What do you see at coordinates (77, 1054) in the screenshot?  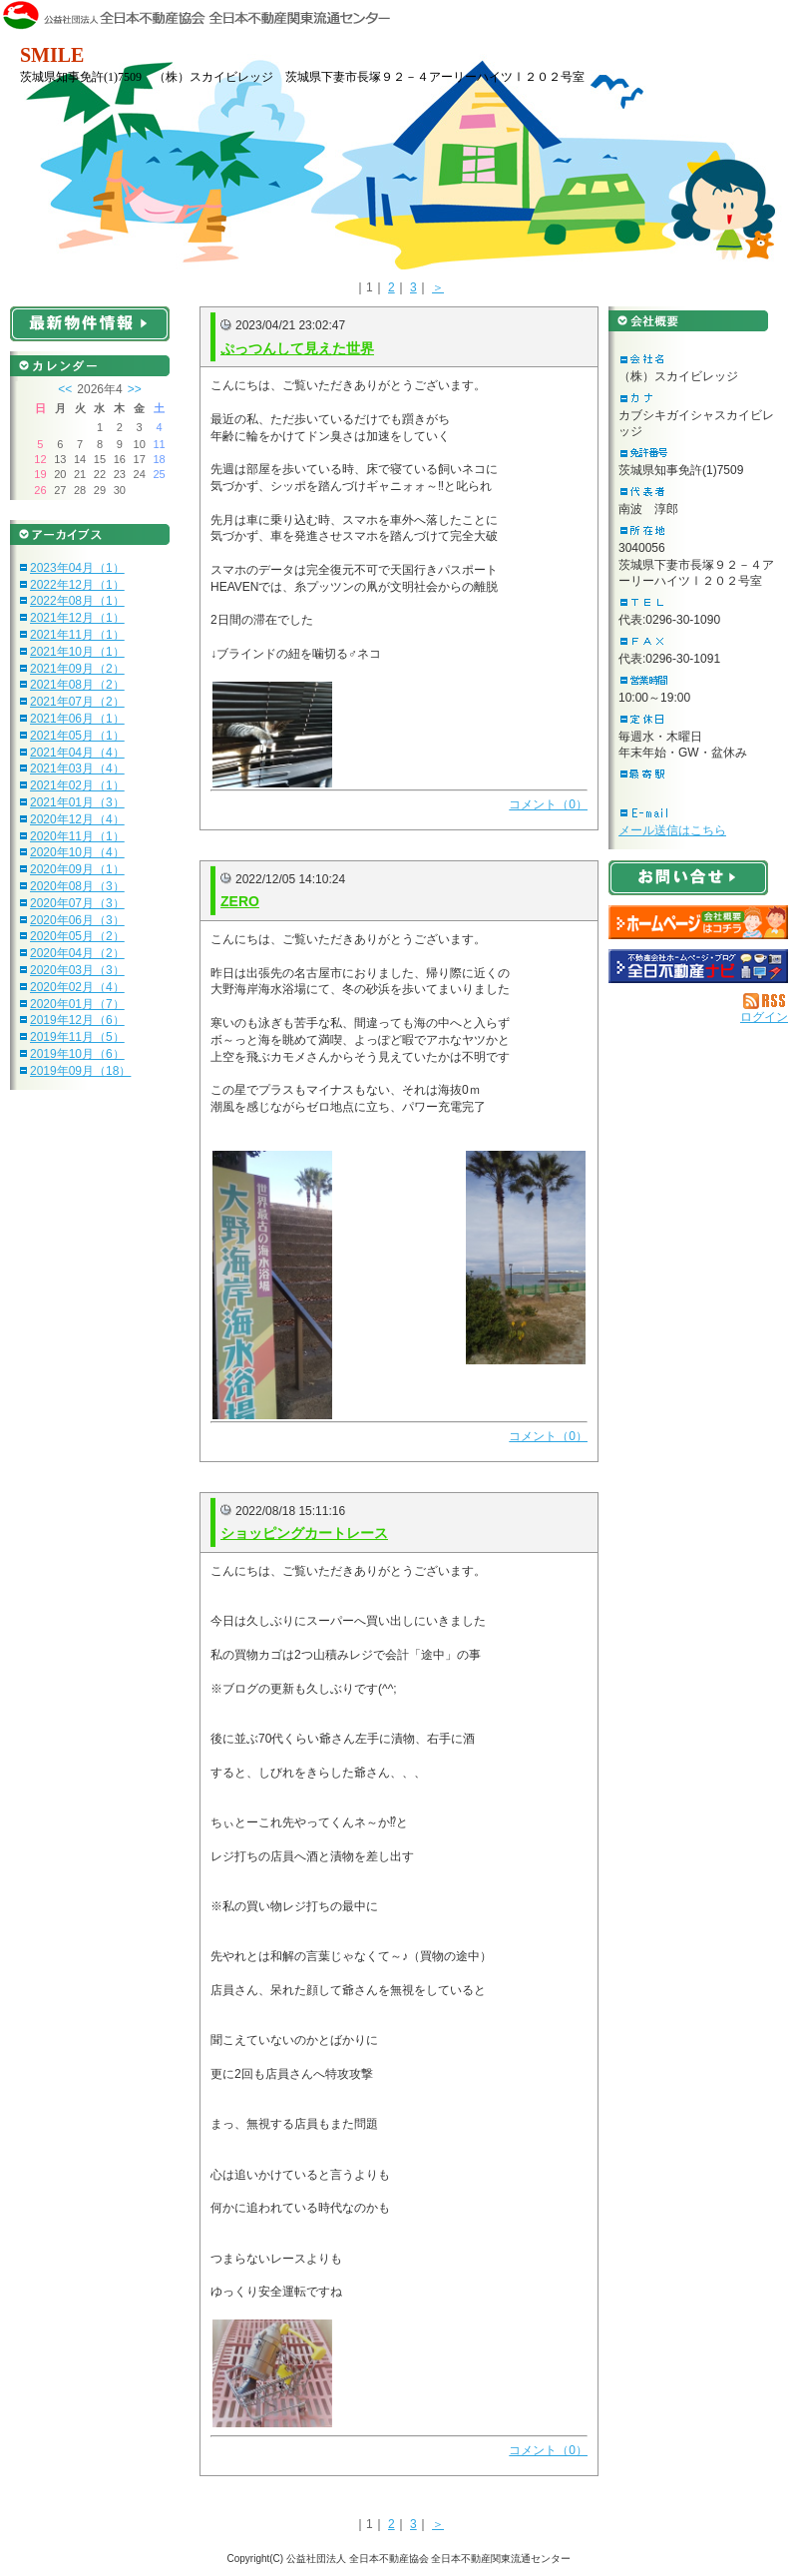 I see `2019年10月（6）` at bounding box center [77, 1054].